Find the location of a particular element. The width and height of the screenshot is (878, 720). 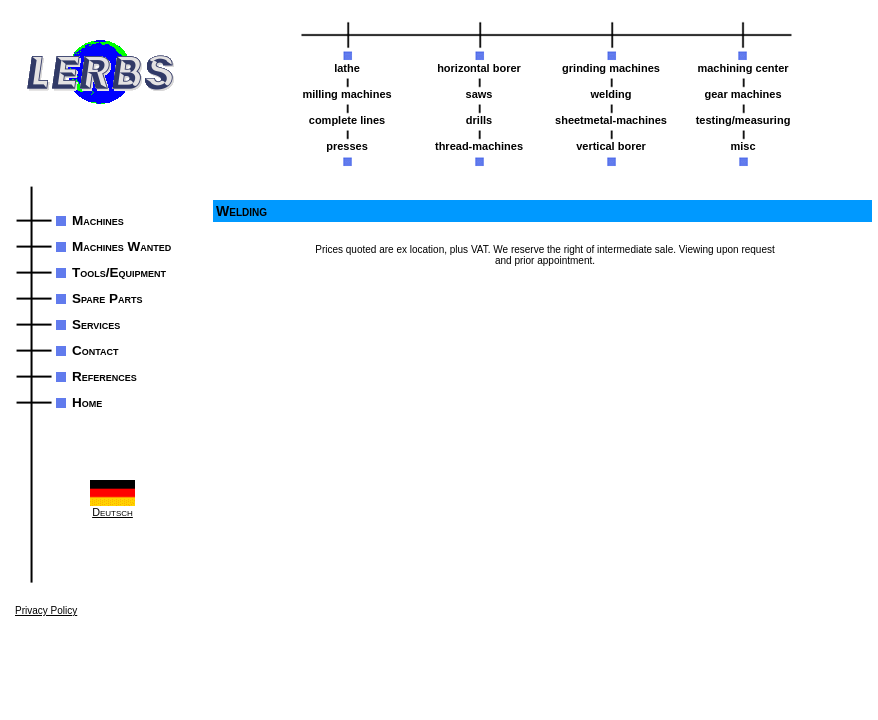

lathe is located at coordinates (347, 68).